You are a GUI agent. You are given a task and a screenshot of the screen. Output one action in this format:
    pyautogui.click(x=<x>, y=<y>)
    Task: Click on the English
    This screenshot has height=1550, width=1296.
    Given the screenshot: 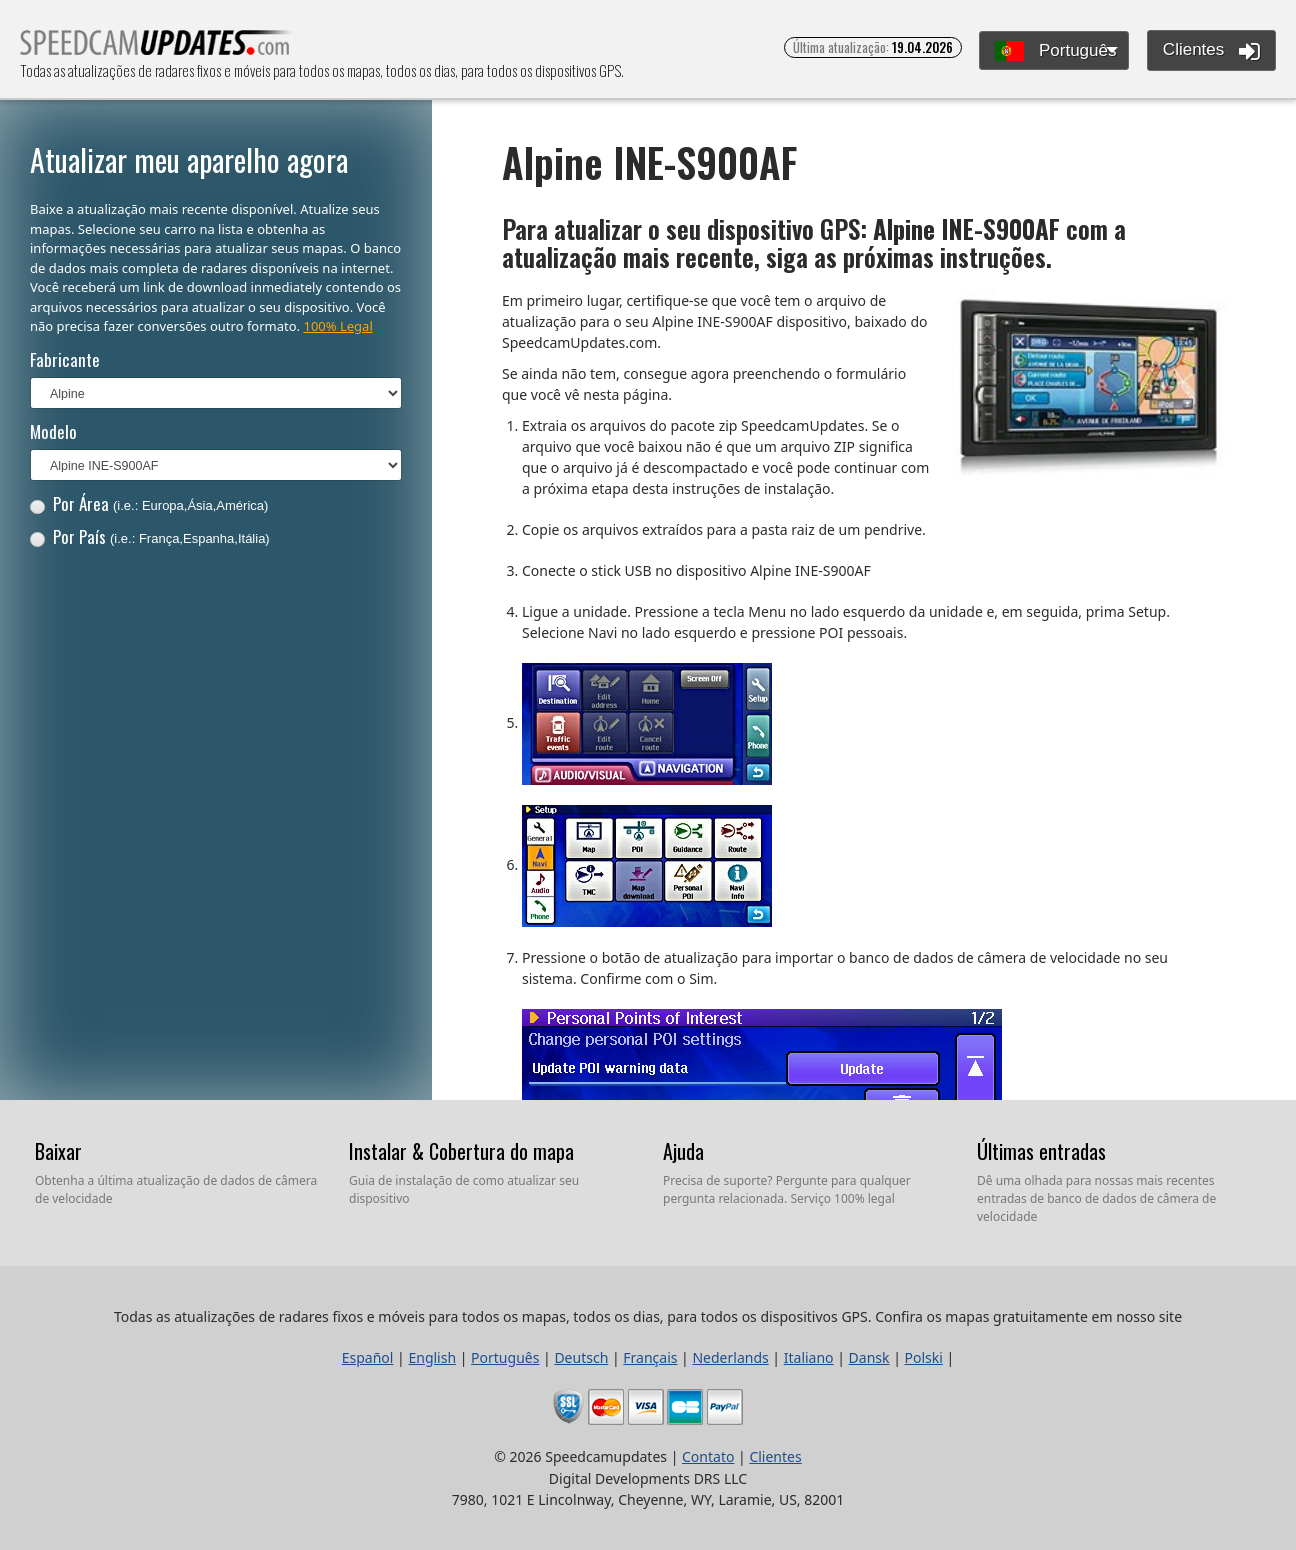 What is the action you would take?
    pyautogui.click(x=432, y=1357)
    